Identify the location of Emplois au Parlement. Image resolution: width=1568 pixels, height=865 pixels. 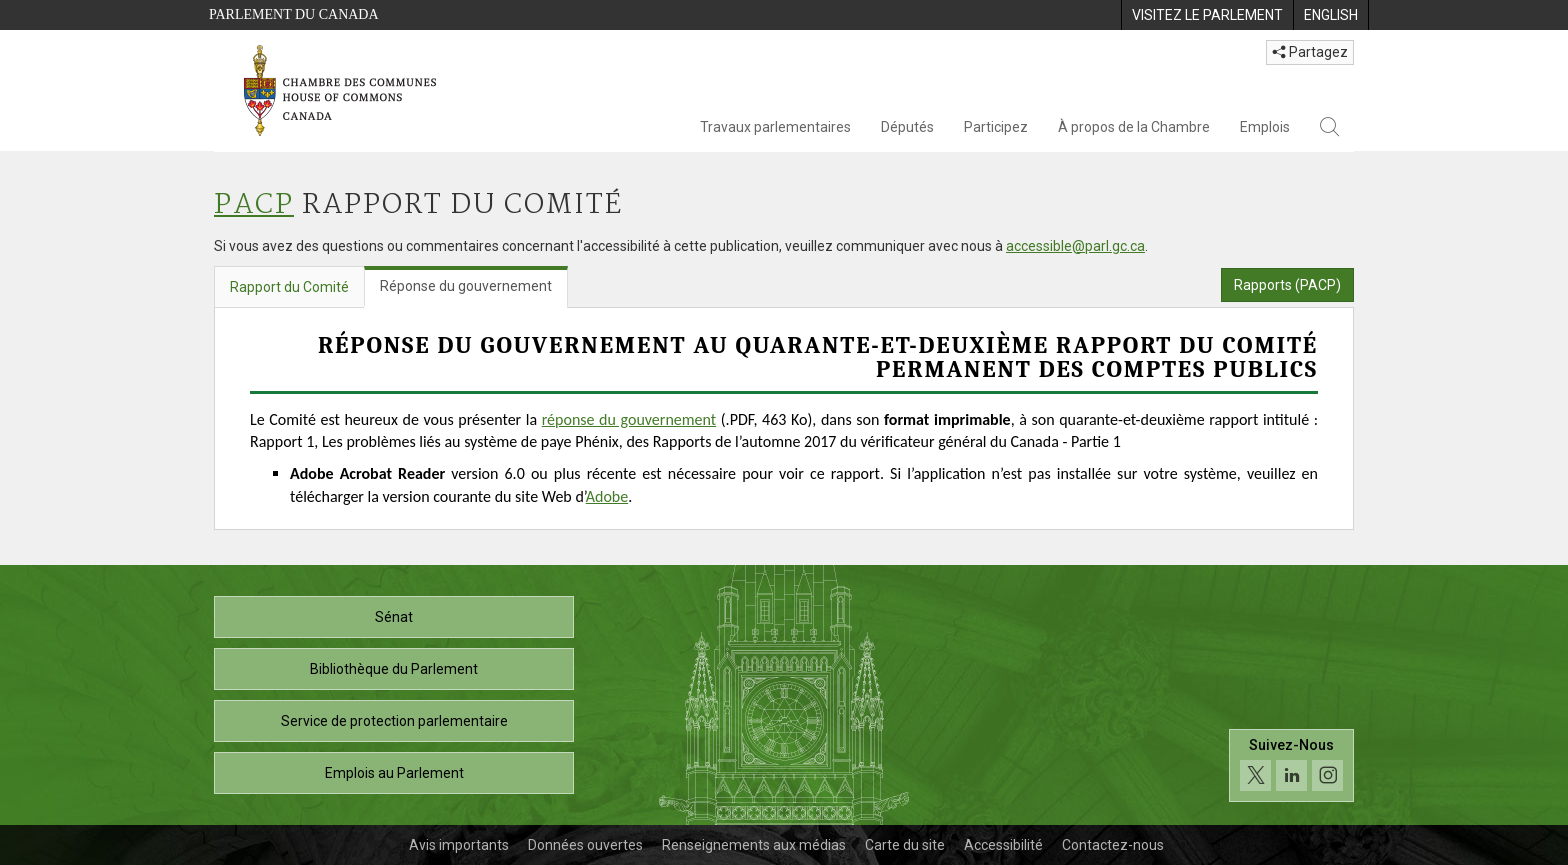
(394, 773).